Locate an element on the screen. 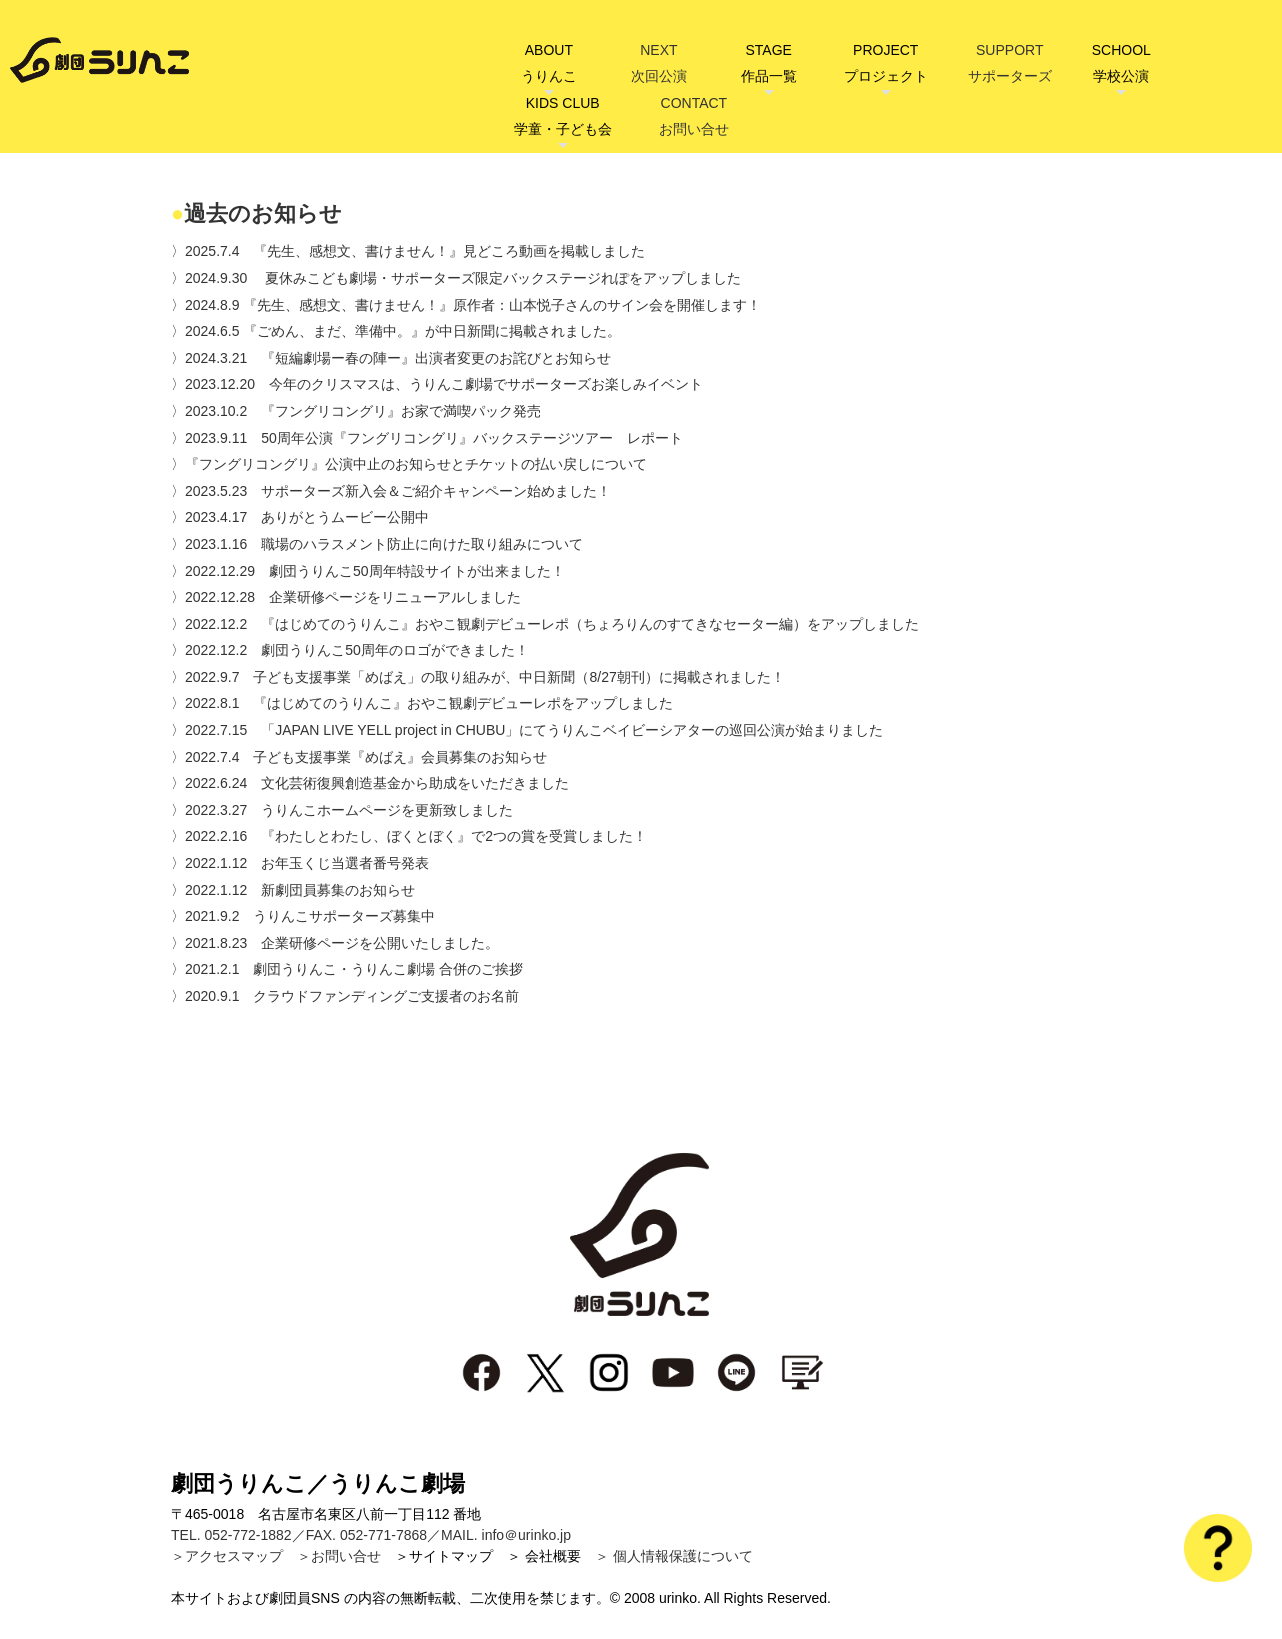 The image size is (1282, 1639). ＞アクセスマップ is located at coordinates (227, 1556).